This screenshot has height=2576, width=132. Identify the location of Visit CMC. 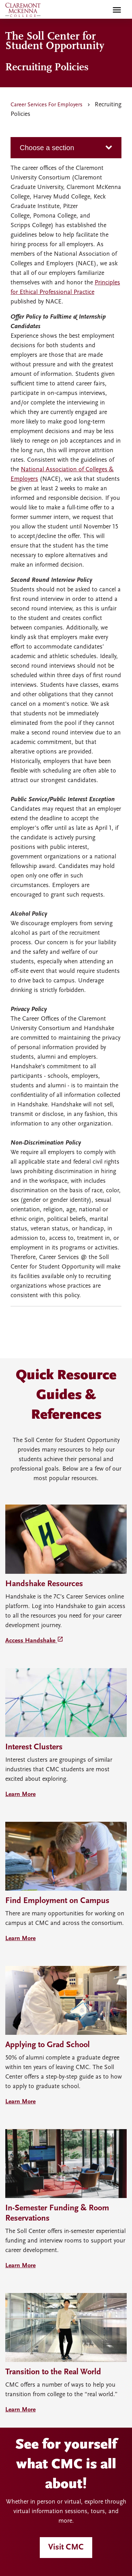
(66, 2547).